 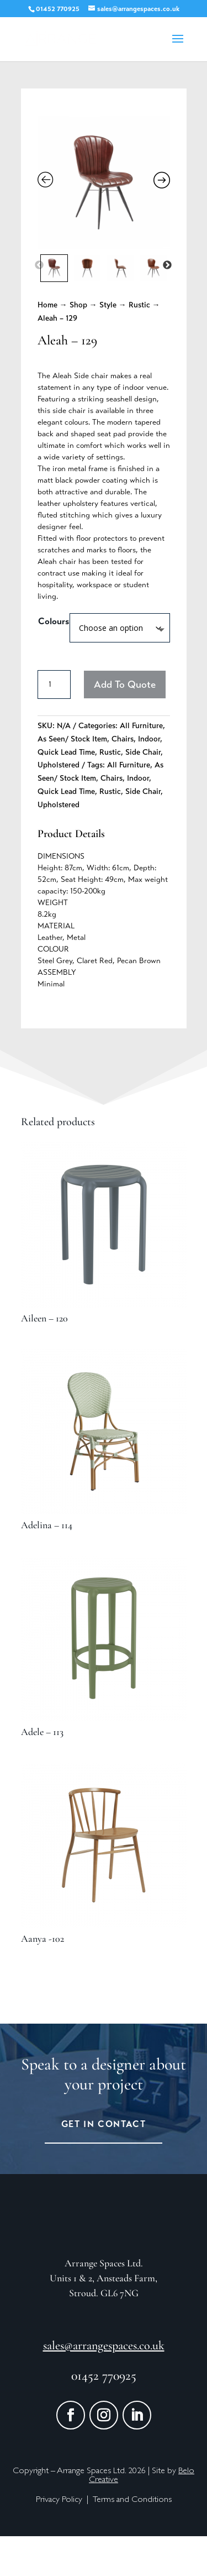 I want to click on Previous, so click(x=39, y=265).